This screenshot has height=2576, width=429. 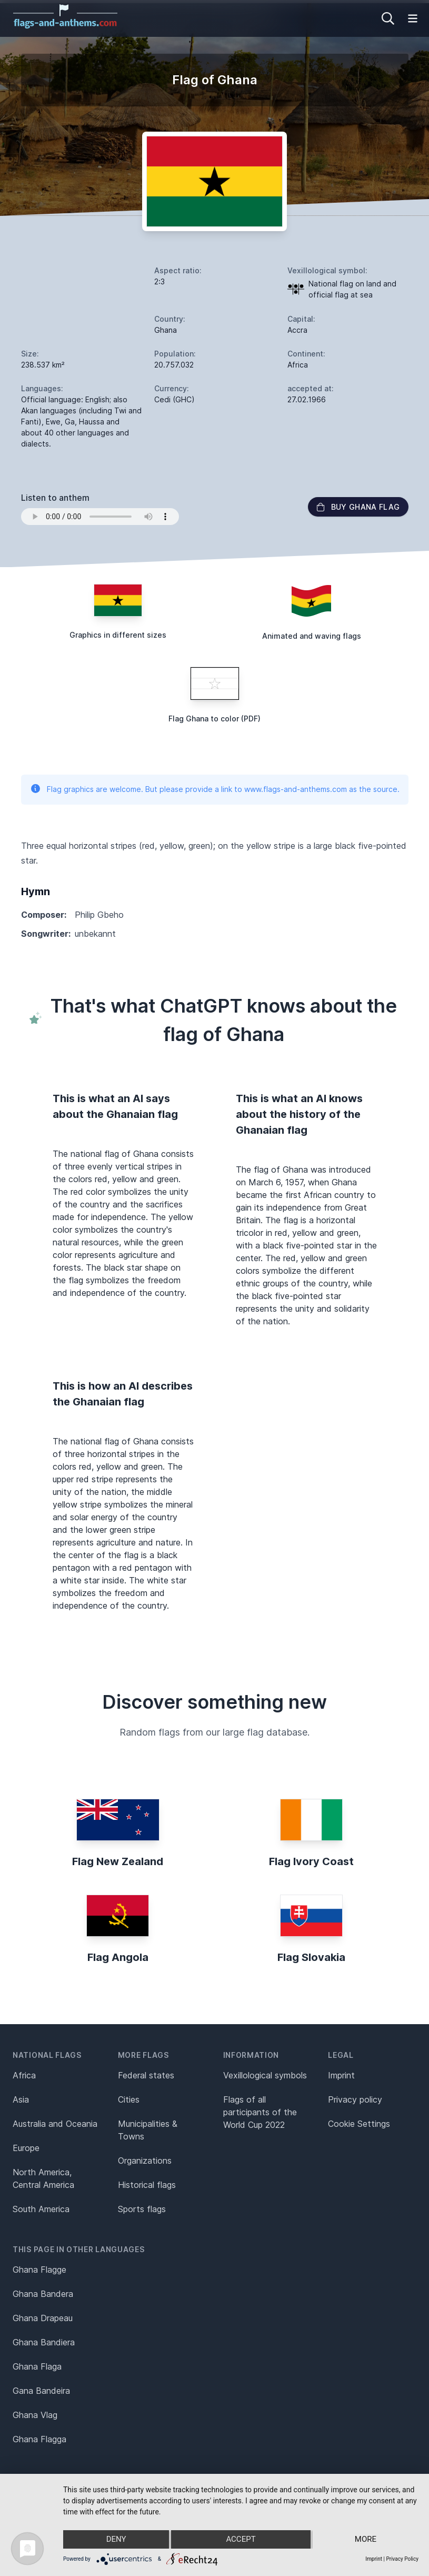 What do you see at coordinates (311, 635) in the screenshot?
I see `Animated and waving flags` at bounding box center [311, 635].